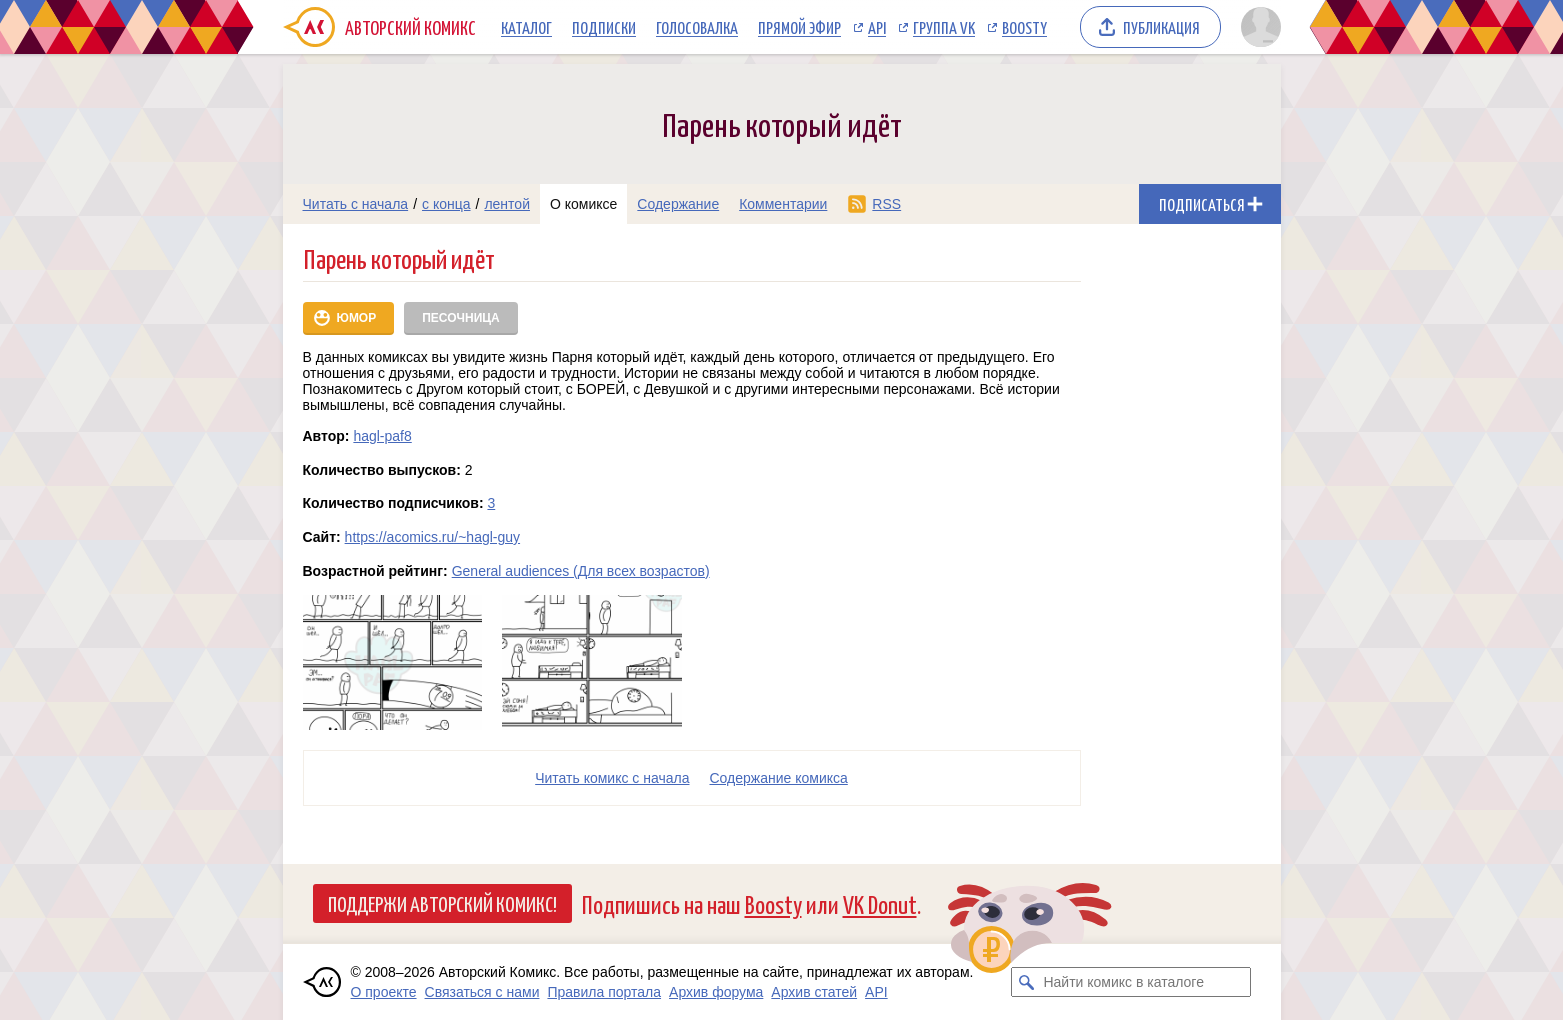 The image size is (1563, 1020). Describe the element at coordinates (814, 992) in the screenshot. I see `Архив статей` at that location.